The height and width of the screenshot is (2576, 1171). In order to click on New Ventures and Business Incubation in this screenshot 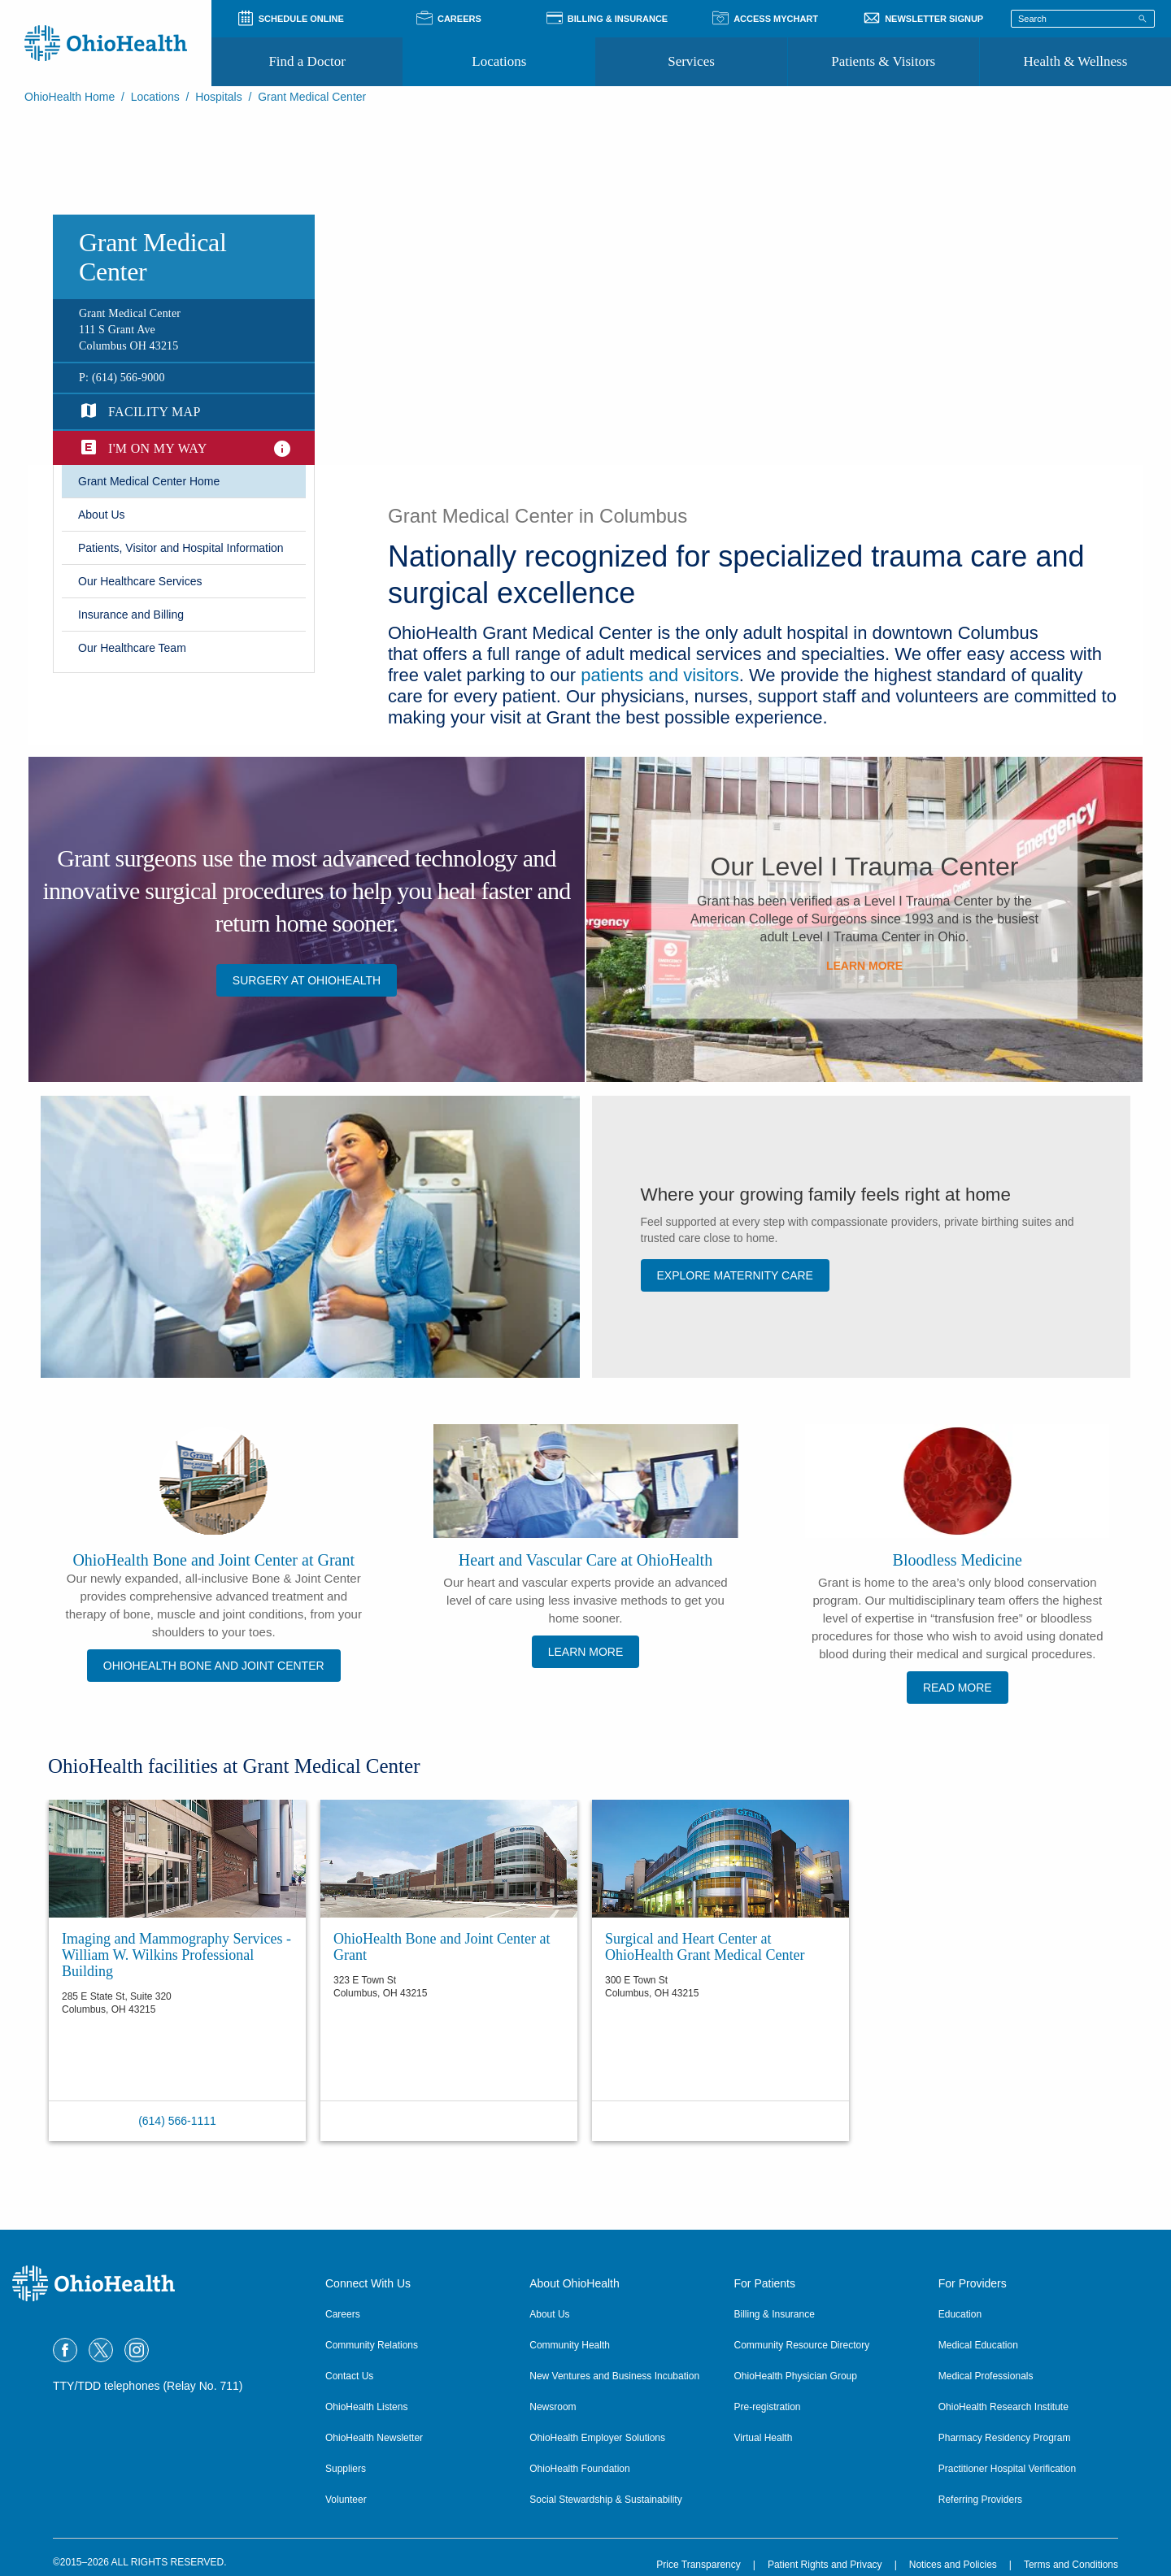, I will do `click(614, 2376)`.